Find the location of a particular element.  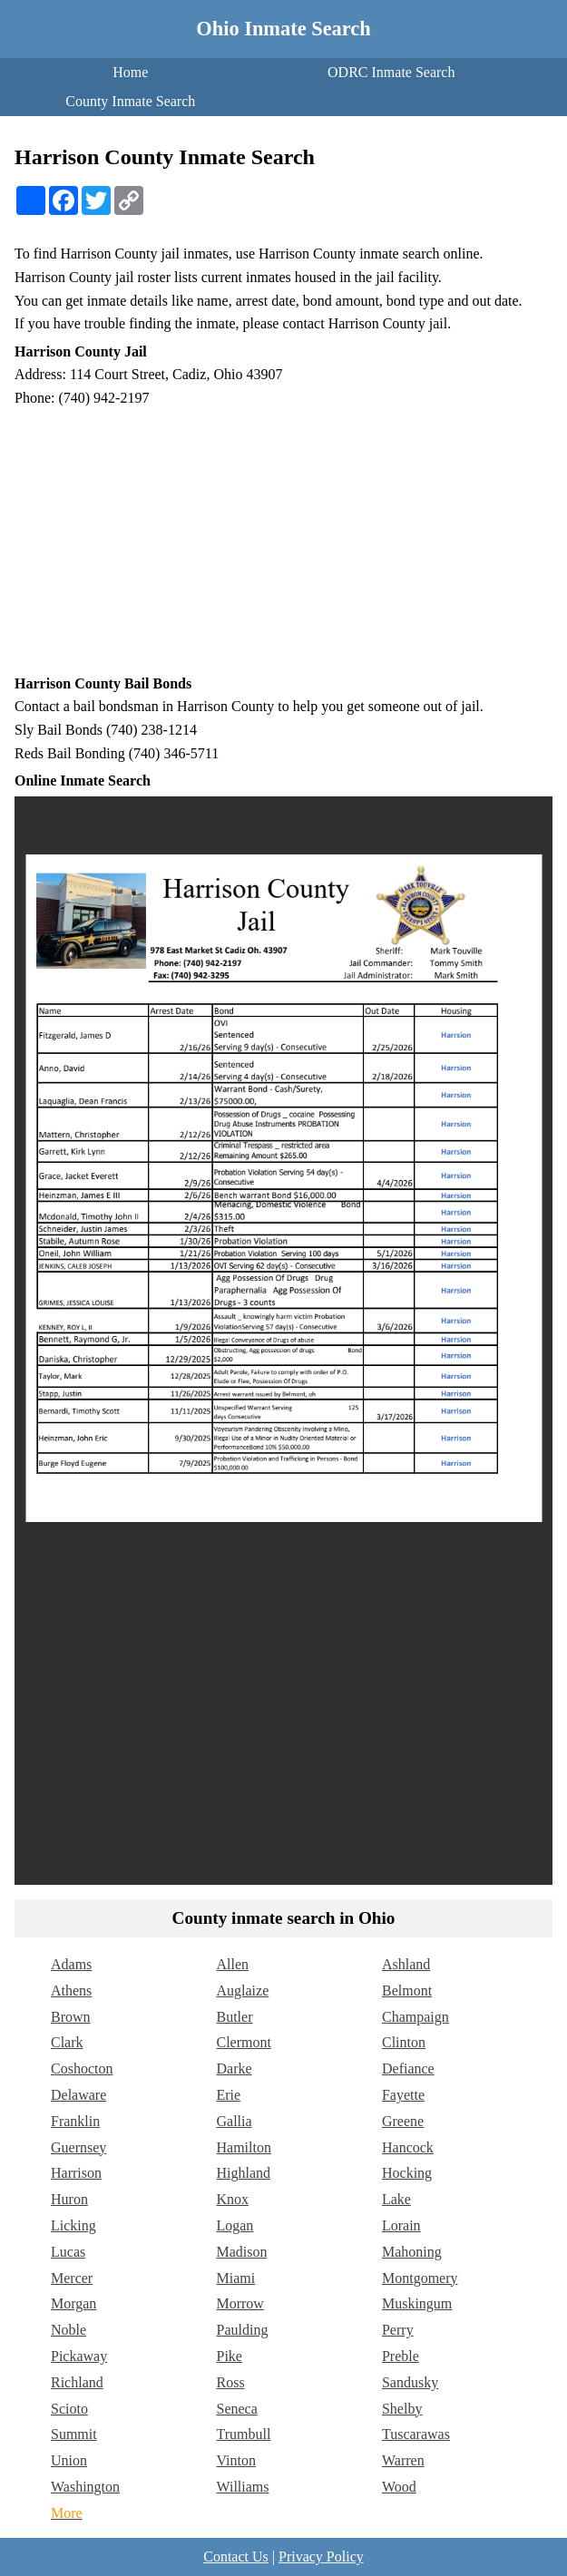

Seneca is located at coordinates (236, 2408).